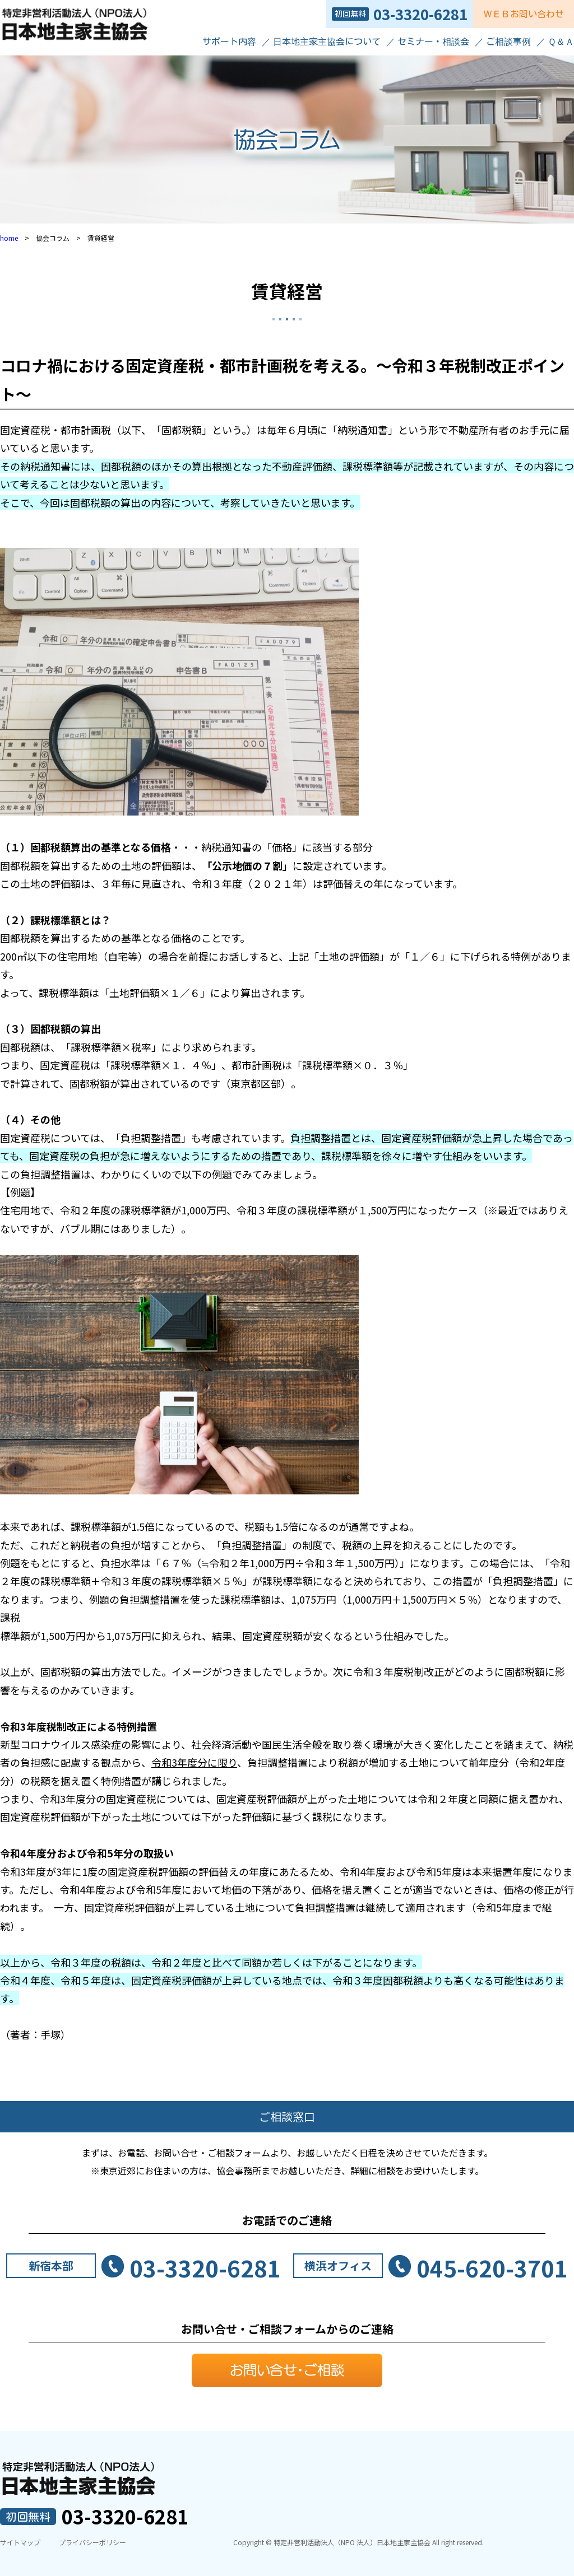  What do you see at coordinates (433, 41) in the screenshot?
I see `セミナー・相談会` at bounding box center [433, 41].